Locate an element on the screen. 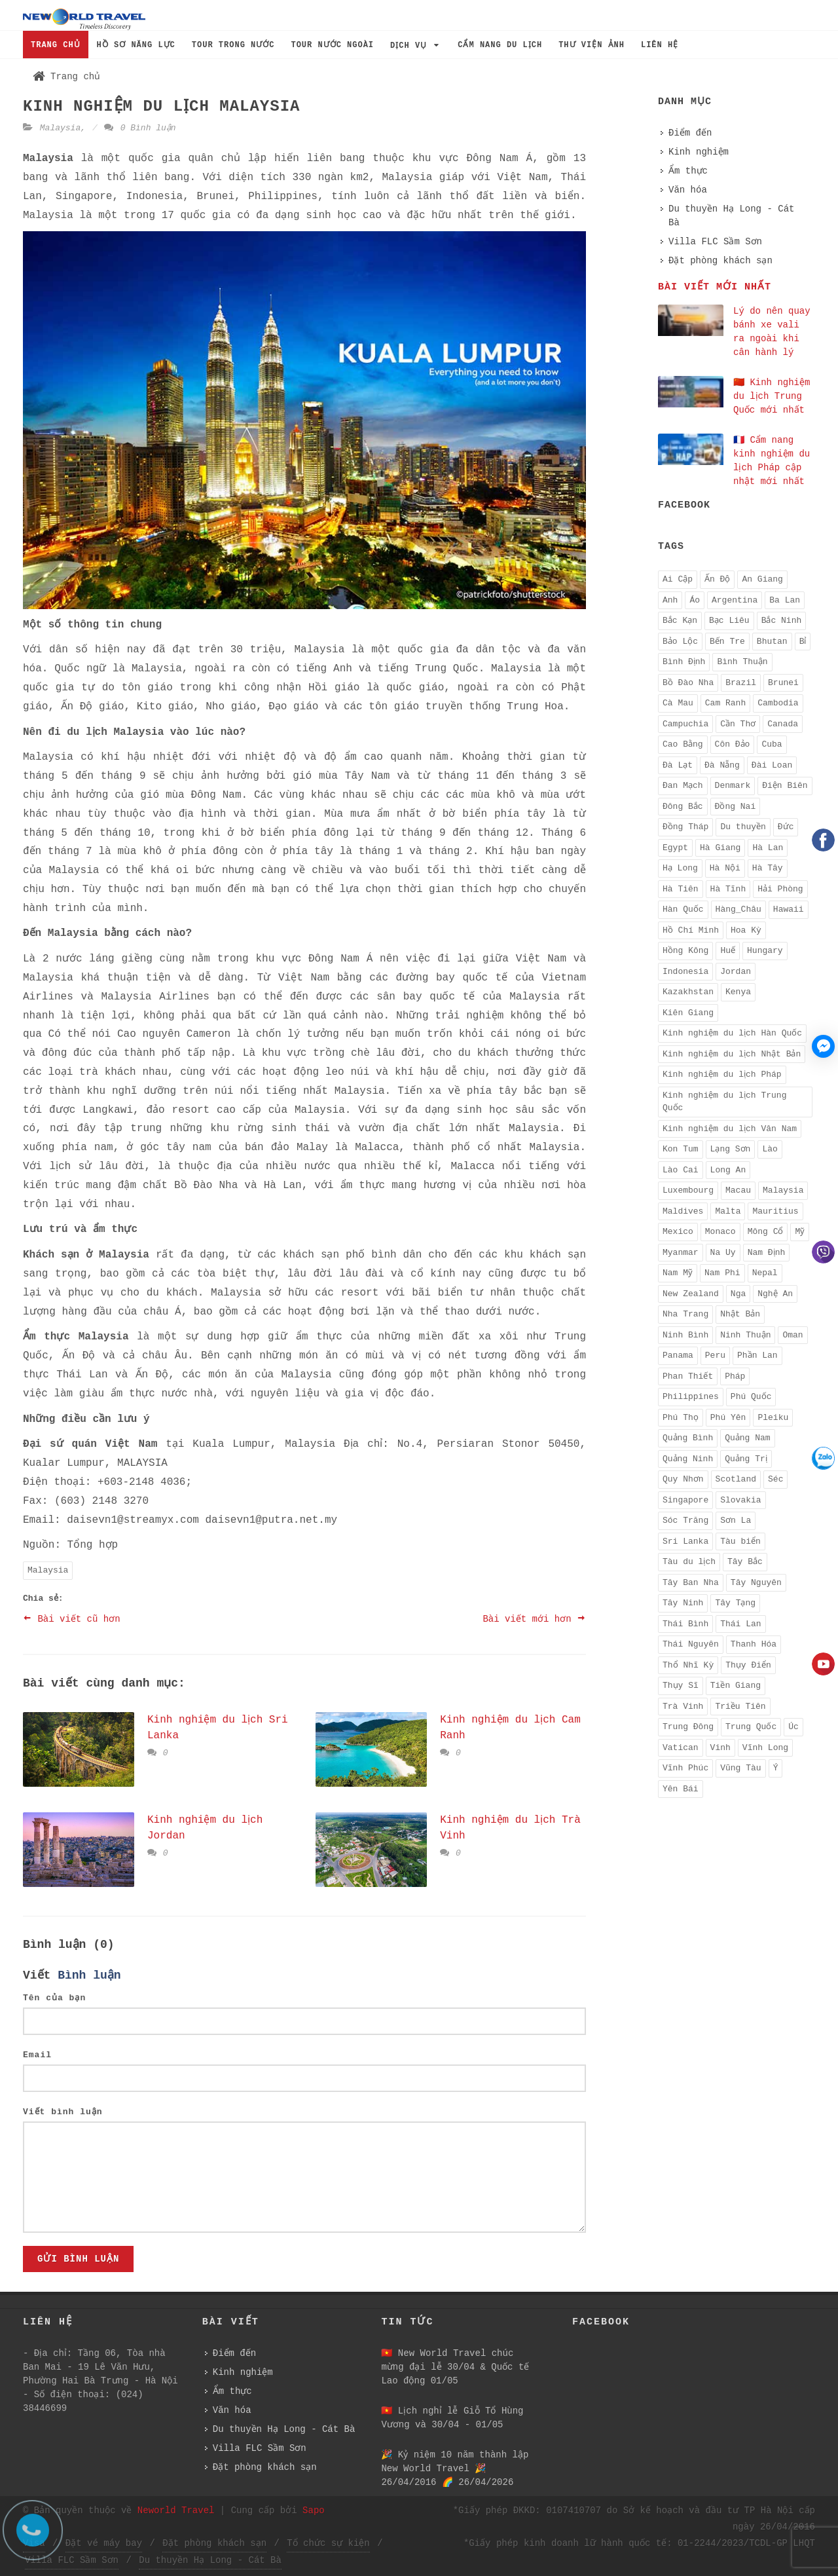  Tổ chức sự kiện is located at coordinates (328, 2543).